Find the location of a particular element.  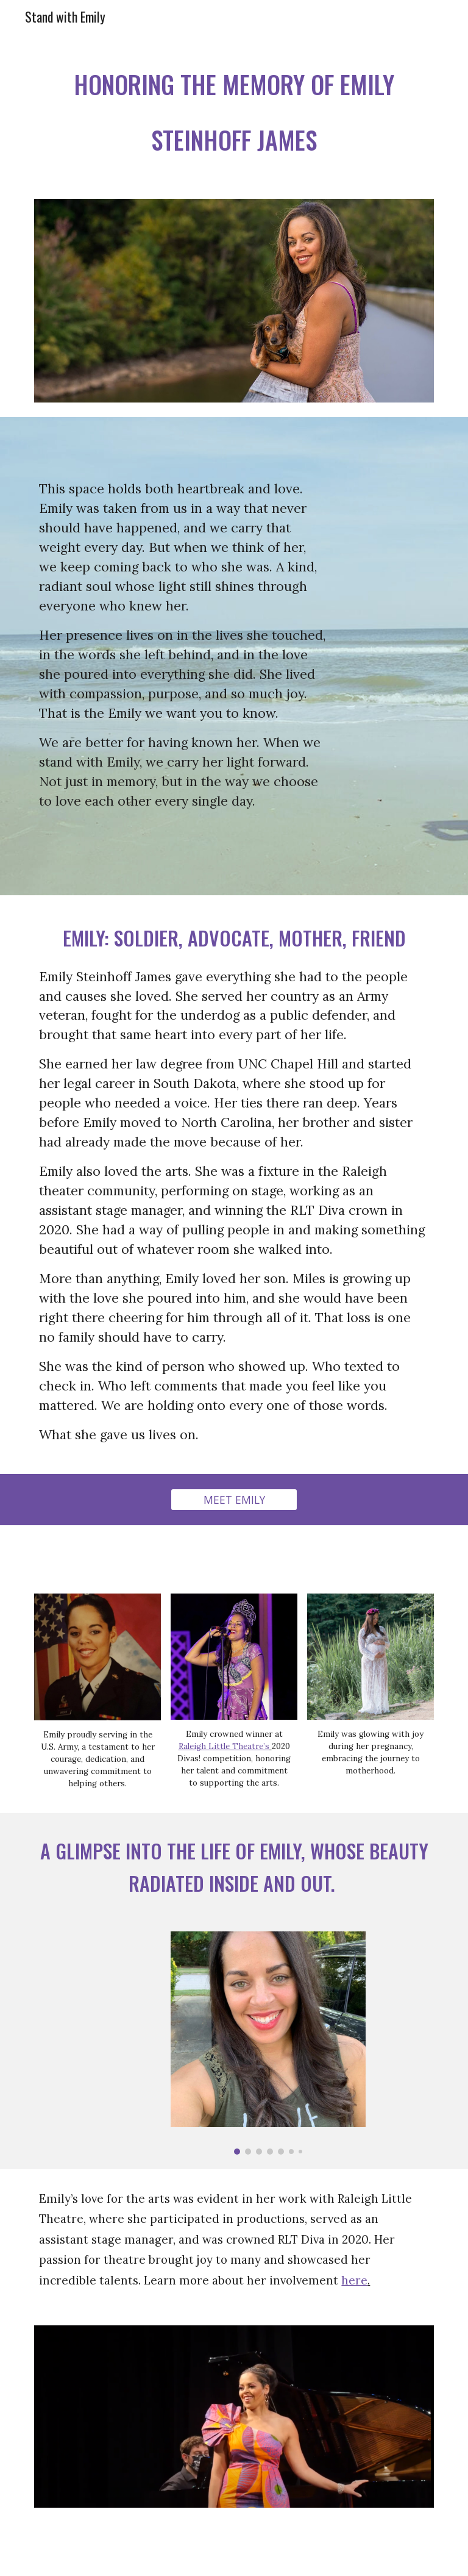

[MEET EMILY] is located at coordinates (233, 1500).